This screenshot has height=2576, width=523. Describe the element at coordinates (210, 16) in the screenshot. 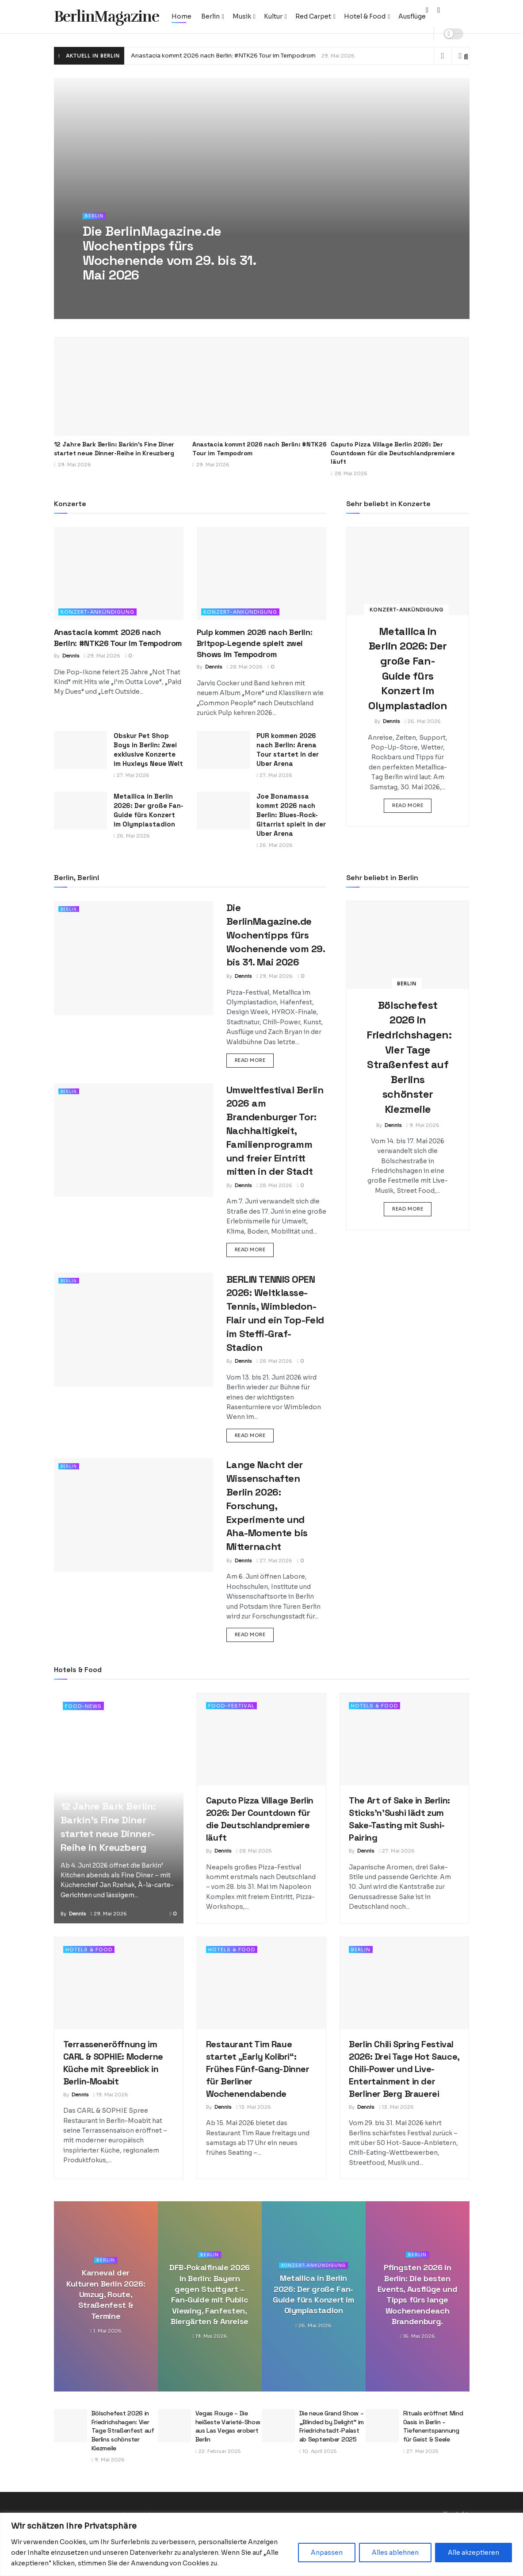

I see `Berlin` at that location.